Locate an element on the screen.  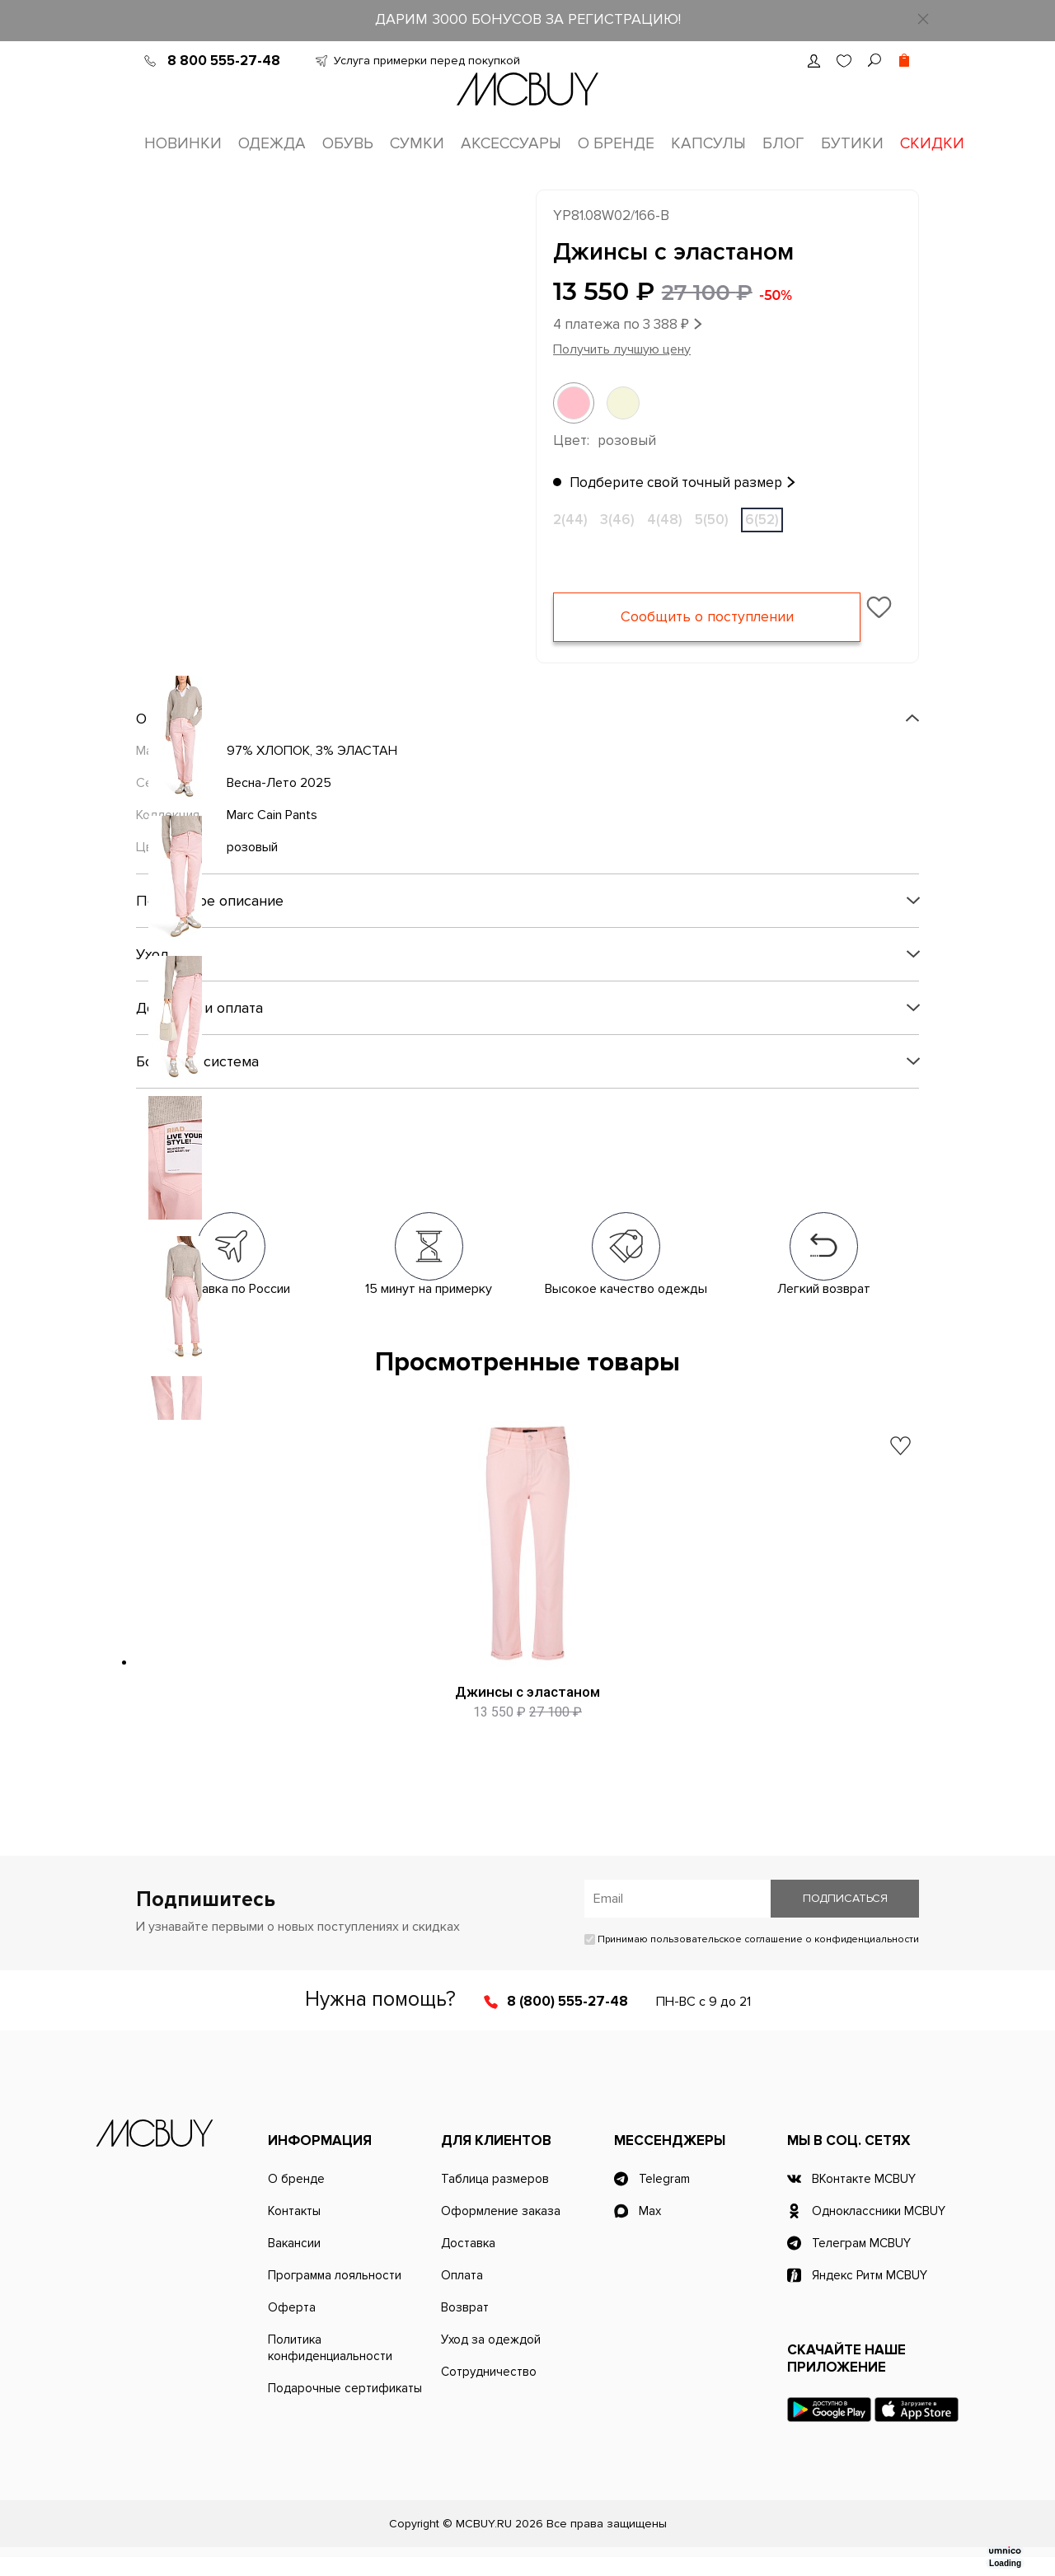
Бутики is located at coordinates (852, 143).